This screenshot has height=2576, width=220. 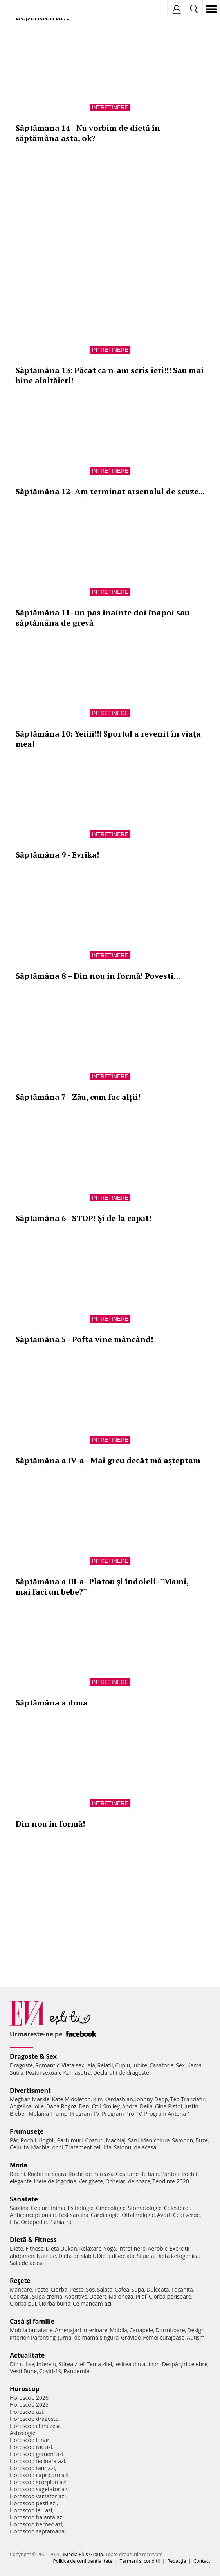 What do you see at coordinates (196, 2337) in the screenshot?
I see `Autism` at bounding box center [196, 2337].